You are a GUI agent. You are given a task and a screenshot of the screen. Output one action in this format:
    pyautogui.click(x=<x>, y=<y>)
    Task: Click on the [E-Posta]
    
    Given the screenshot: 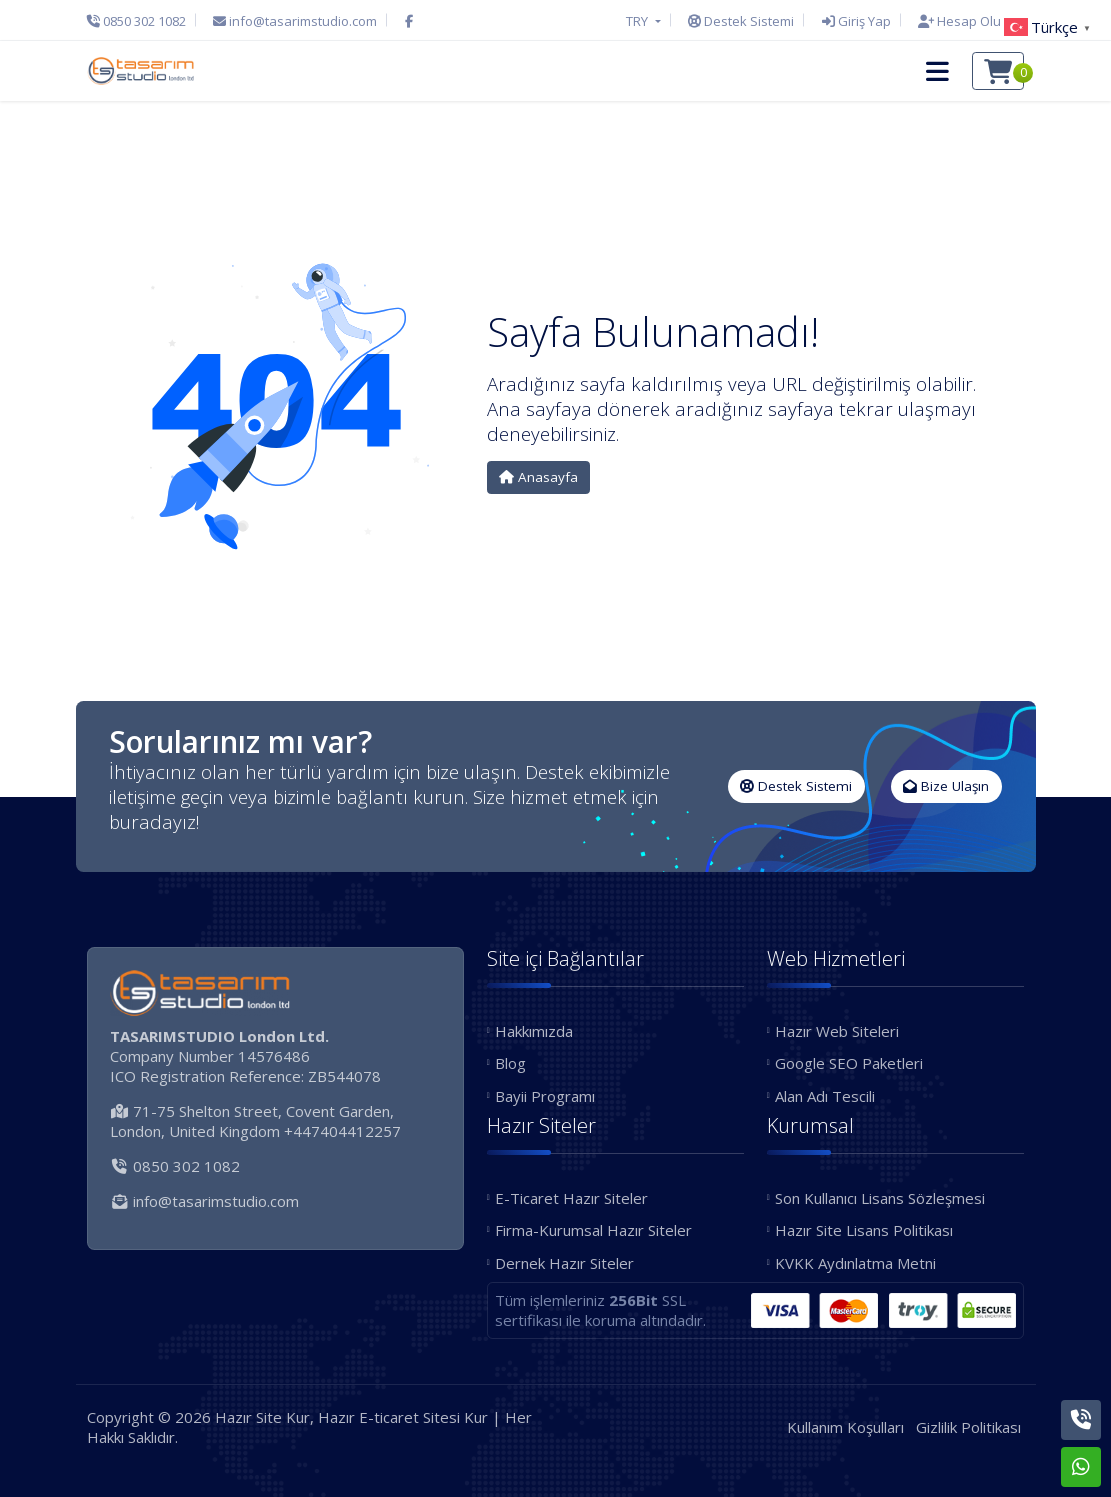 What is the action you would take?
    pyautogui.click(x=295, y=21)
    